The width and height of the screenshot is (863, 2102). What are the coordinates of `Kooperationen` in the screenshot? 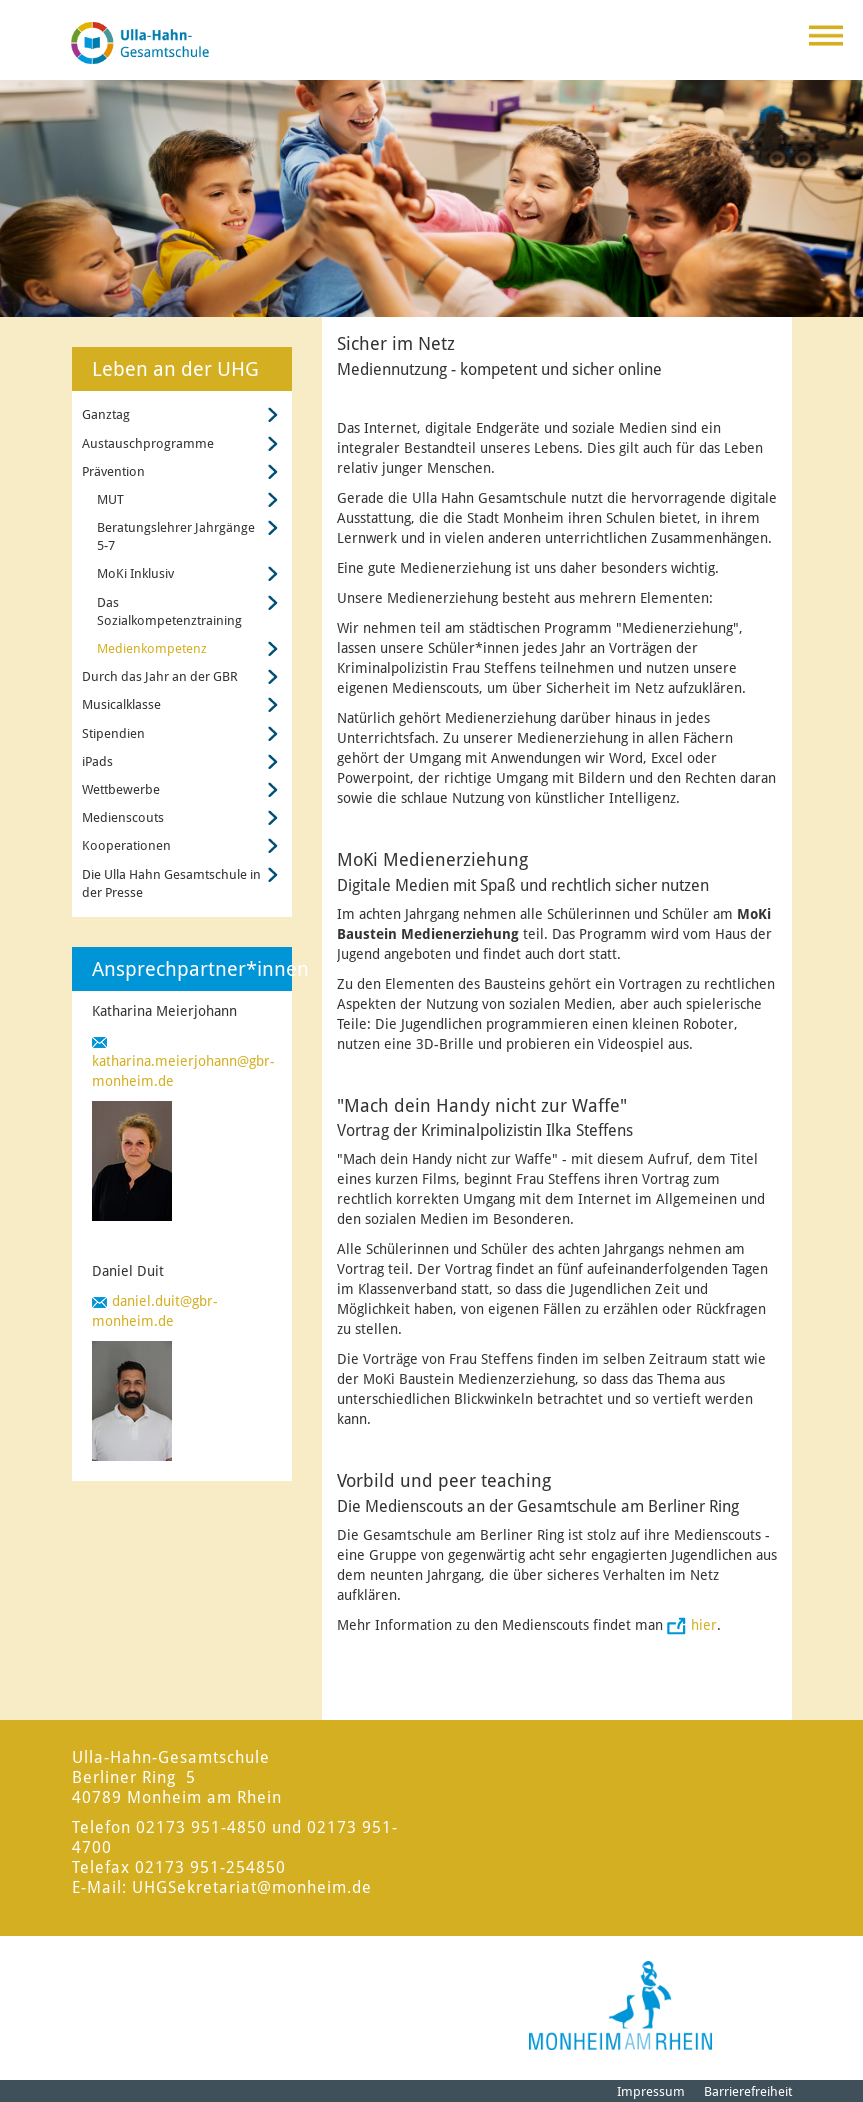 It's located at (126, 845).